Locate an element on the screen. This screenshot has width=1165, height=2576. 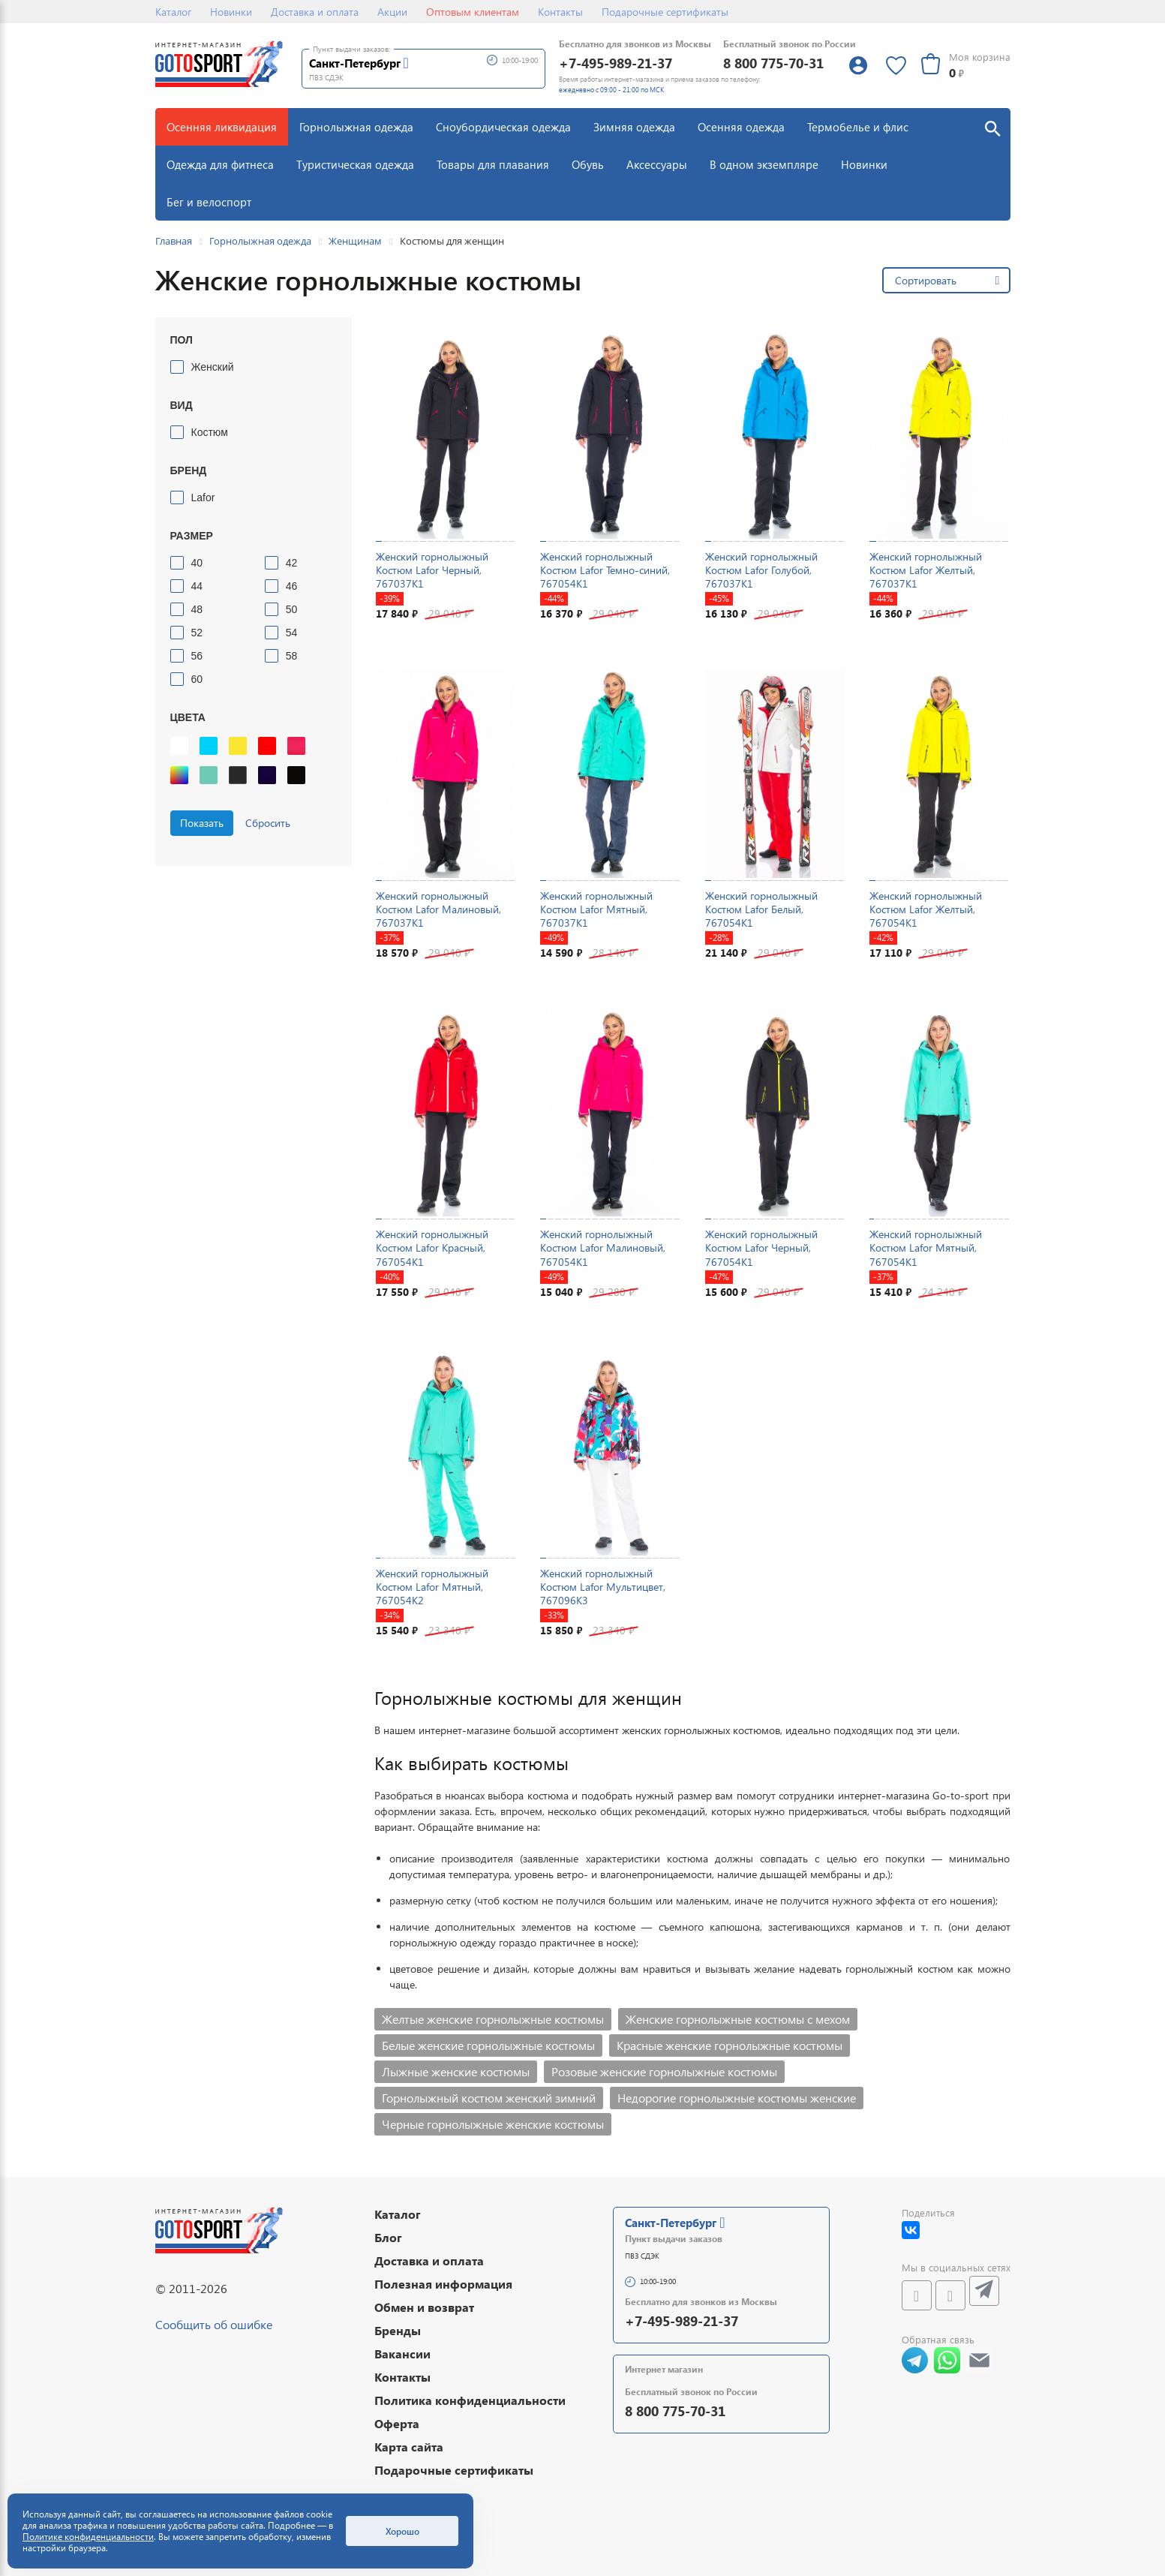
Полезная информация is located at coordinates (443, 2284).